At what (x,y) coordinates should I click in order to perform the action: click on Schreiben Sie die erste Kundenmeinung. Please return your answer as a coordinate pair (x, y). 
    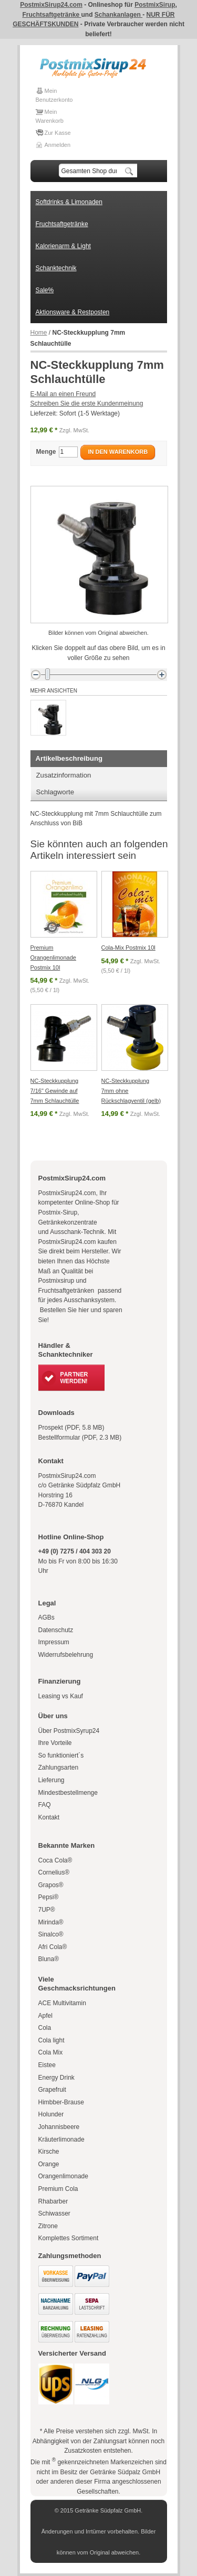
    Looking at the image, I should click on (86, 403).